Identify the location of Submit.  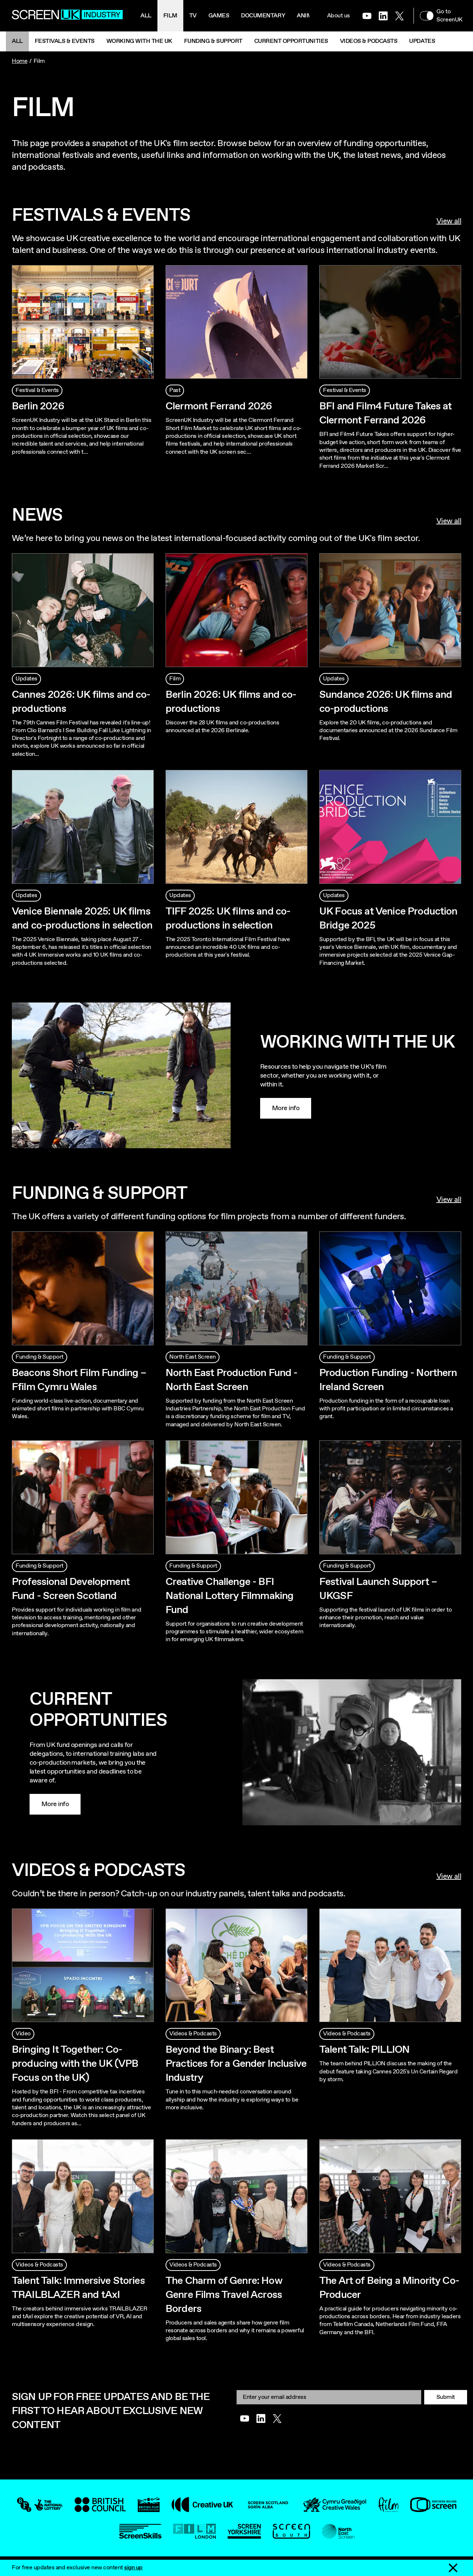
(445, 2397).